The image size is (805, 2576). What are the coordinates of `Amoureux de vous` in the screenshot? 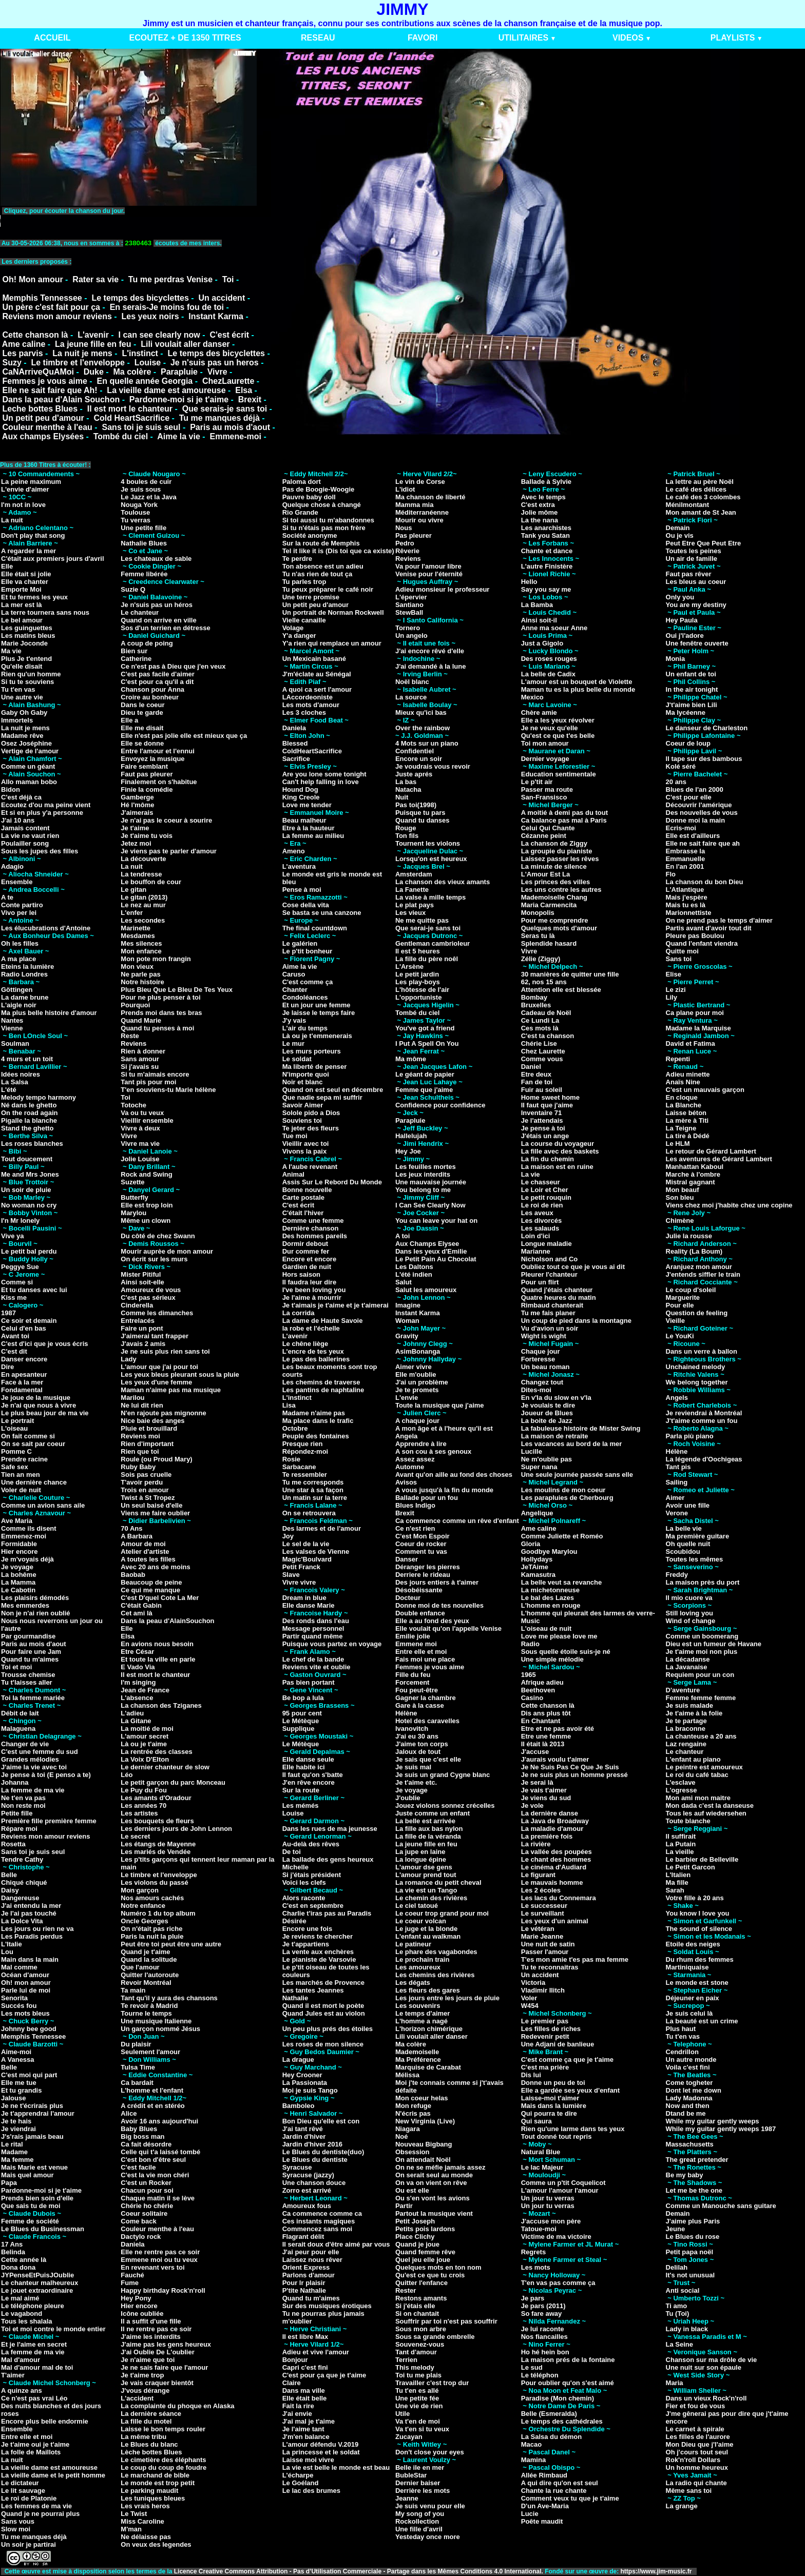 It's located at (151, 1290).